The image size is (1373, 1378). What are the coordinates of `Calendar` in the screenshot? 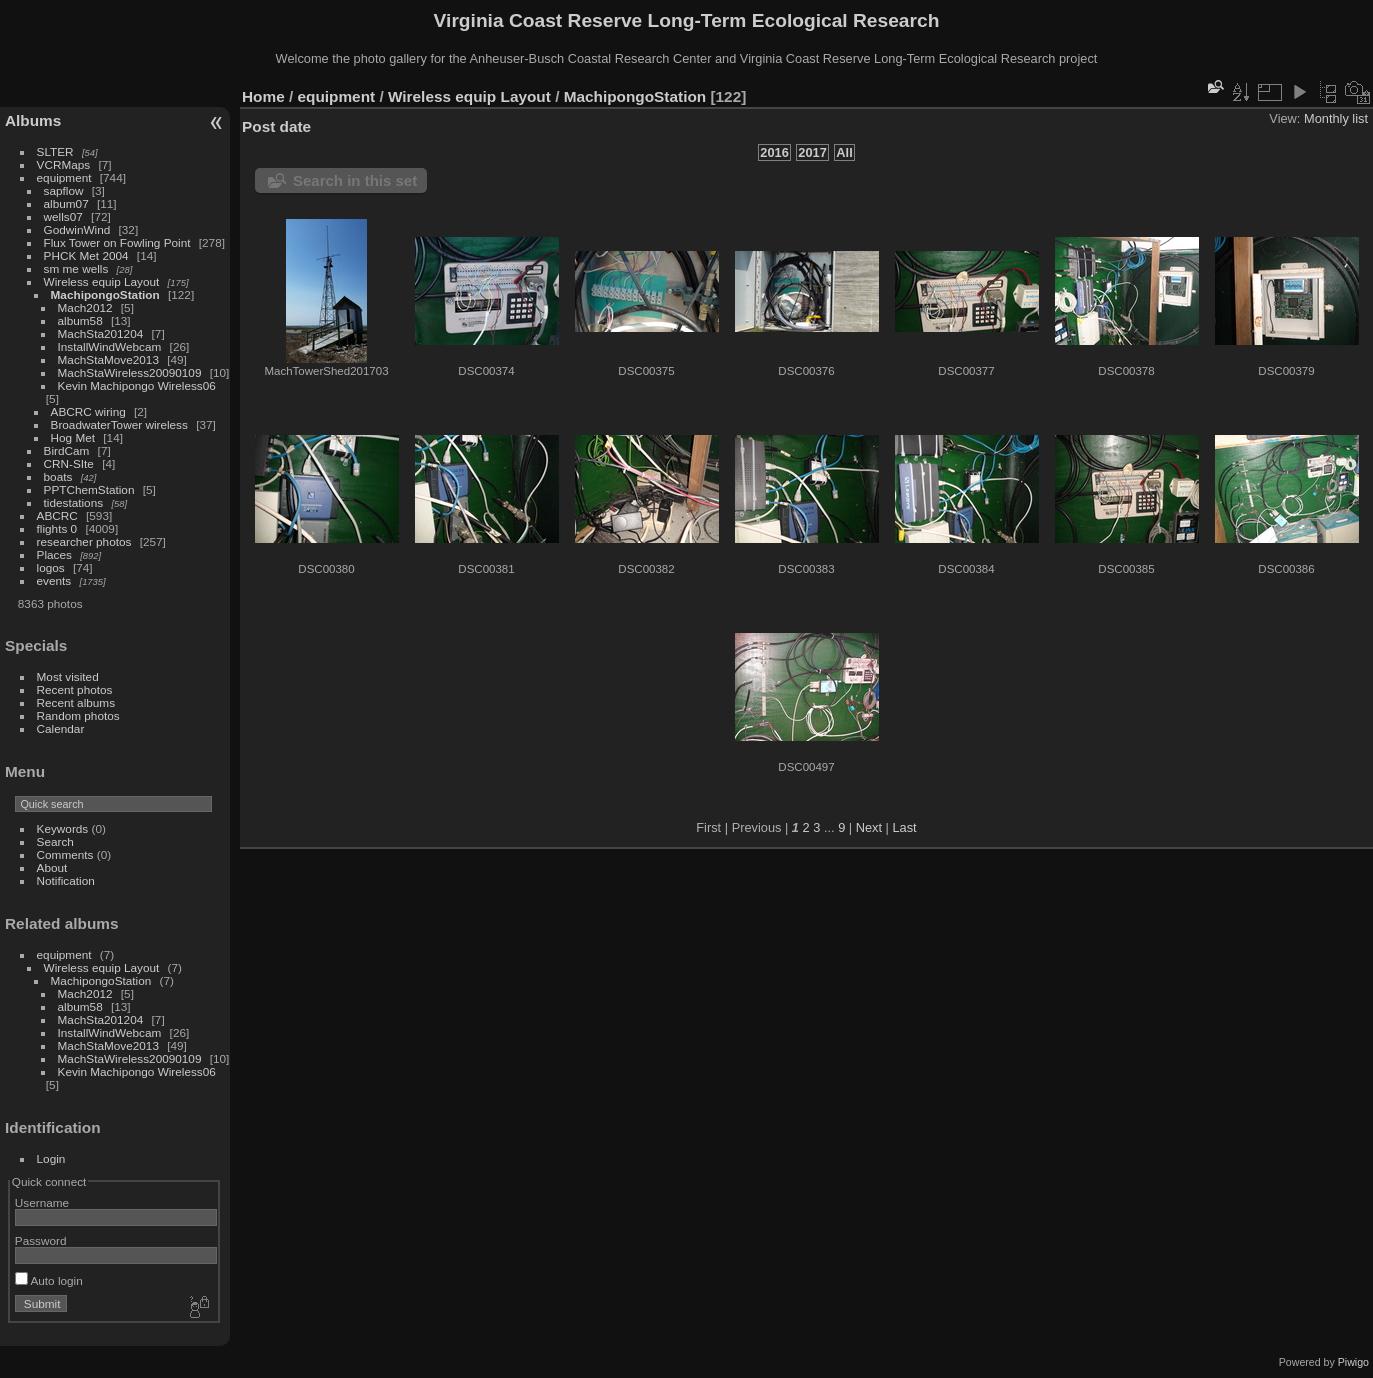 It's located at (61, 728).